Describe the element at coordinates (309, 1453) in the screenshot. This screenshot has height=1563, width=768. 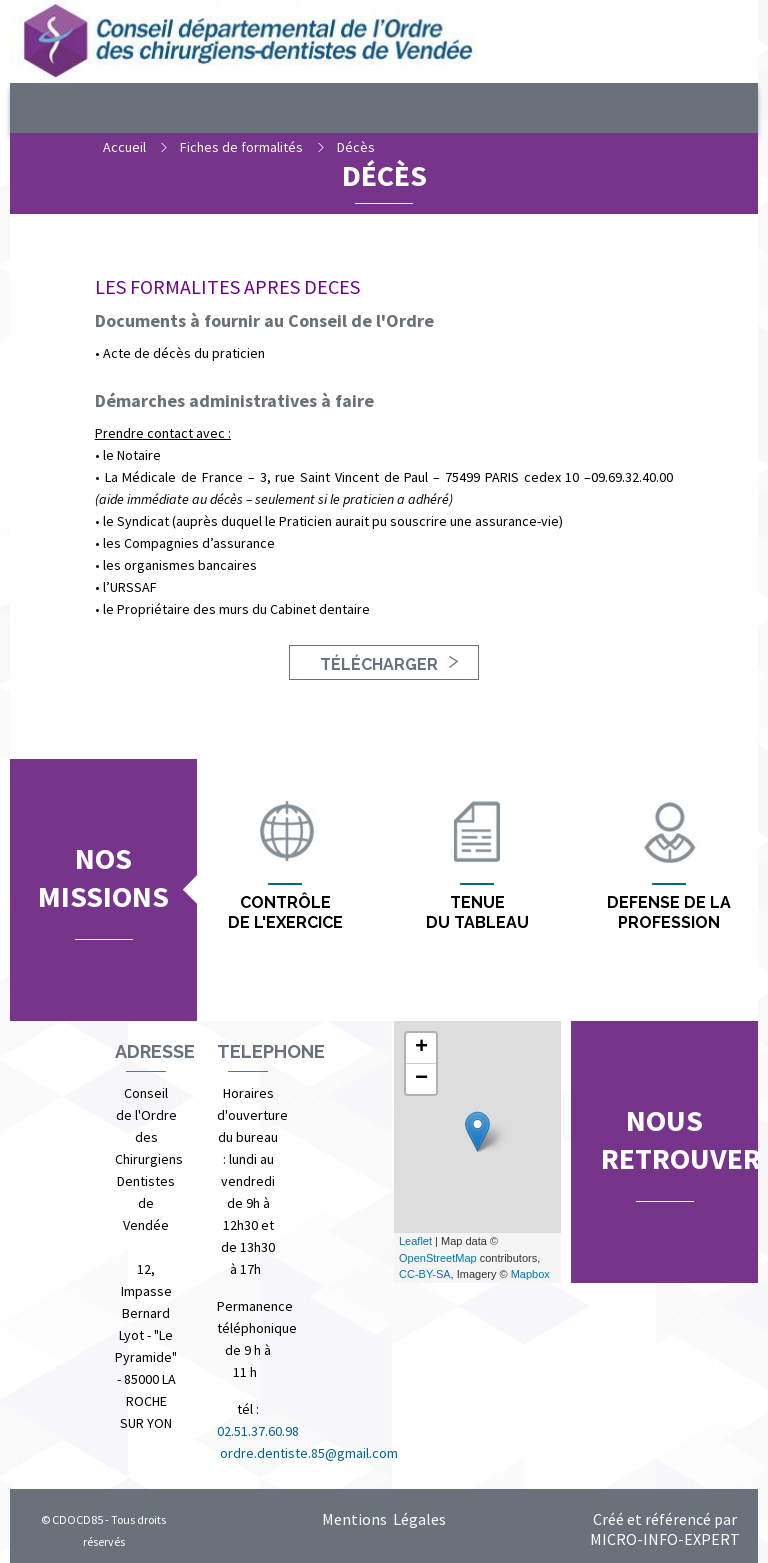
I see `ordre.dentiste.85@gmail.com` at that location.